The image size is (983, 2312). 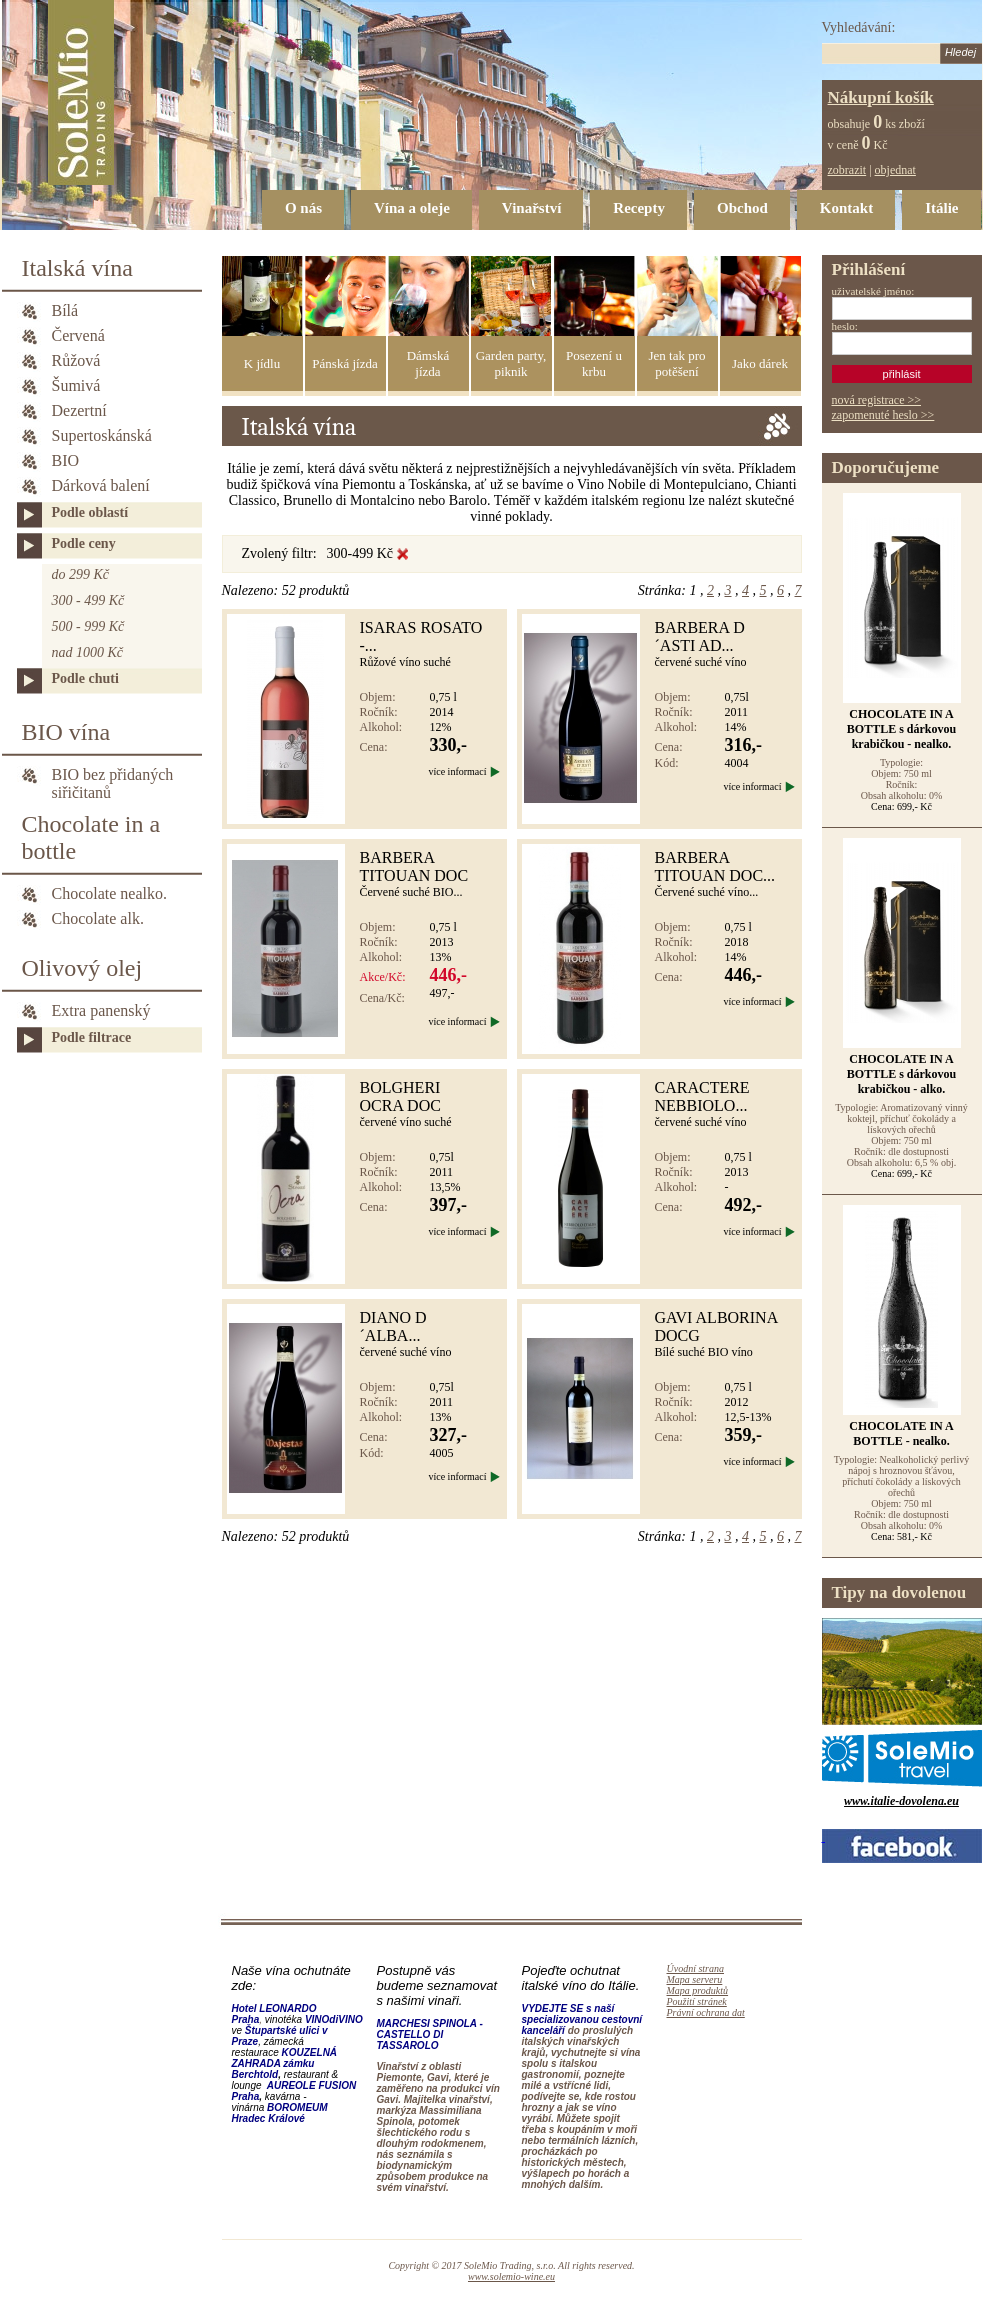 I want to click on zobrazit, so click(x=847, y=170).